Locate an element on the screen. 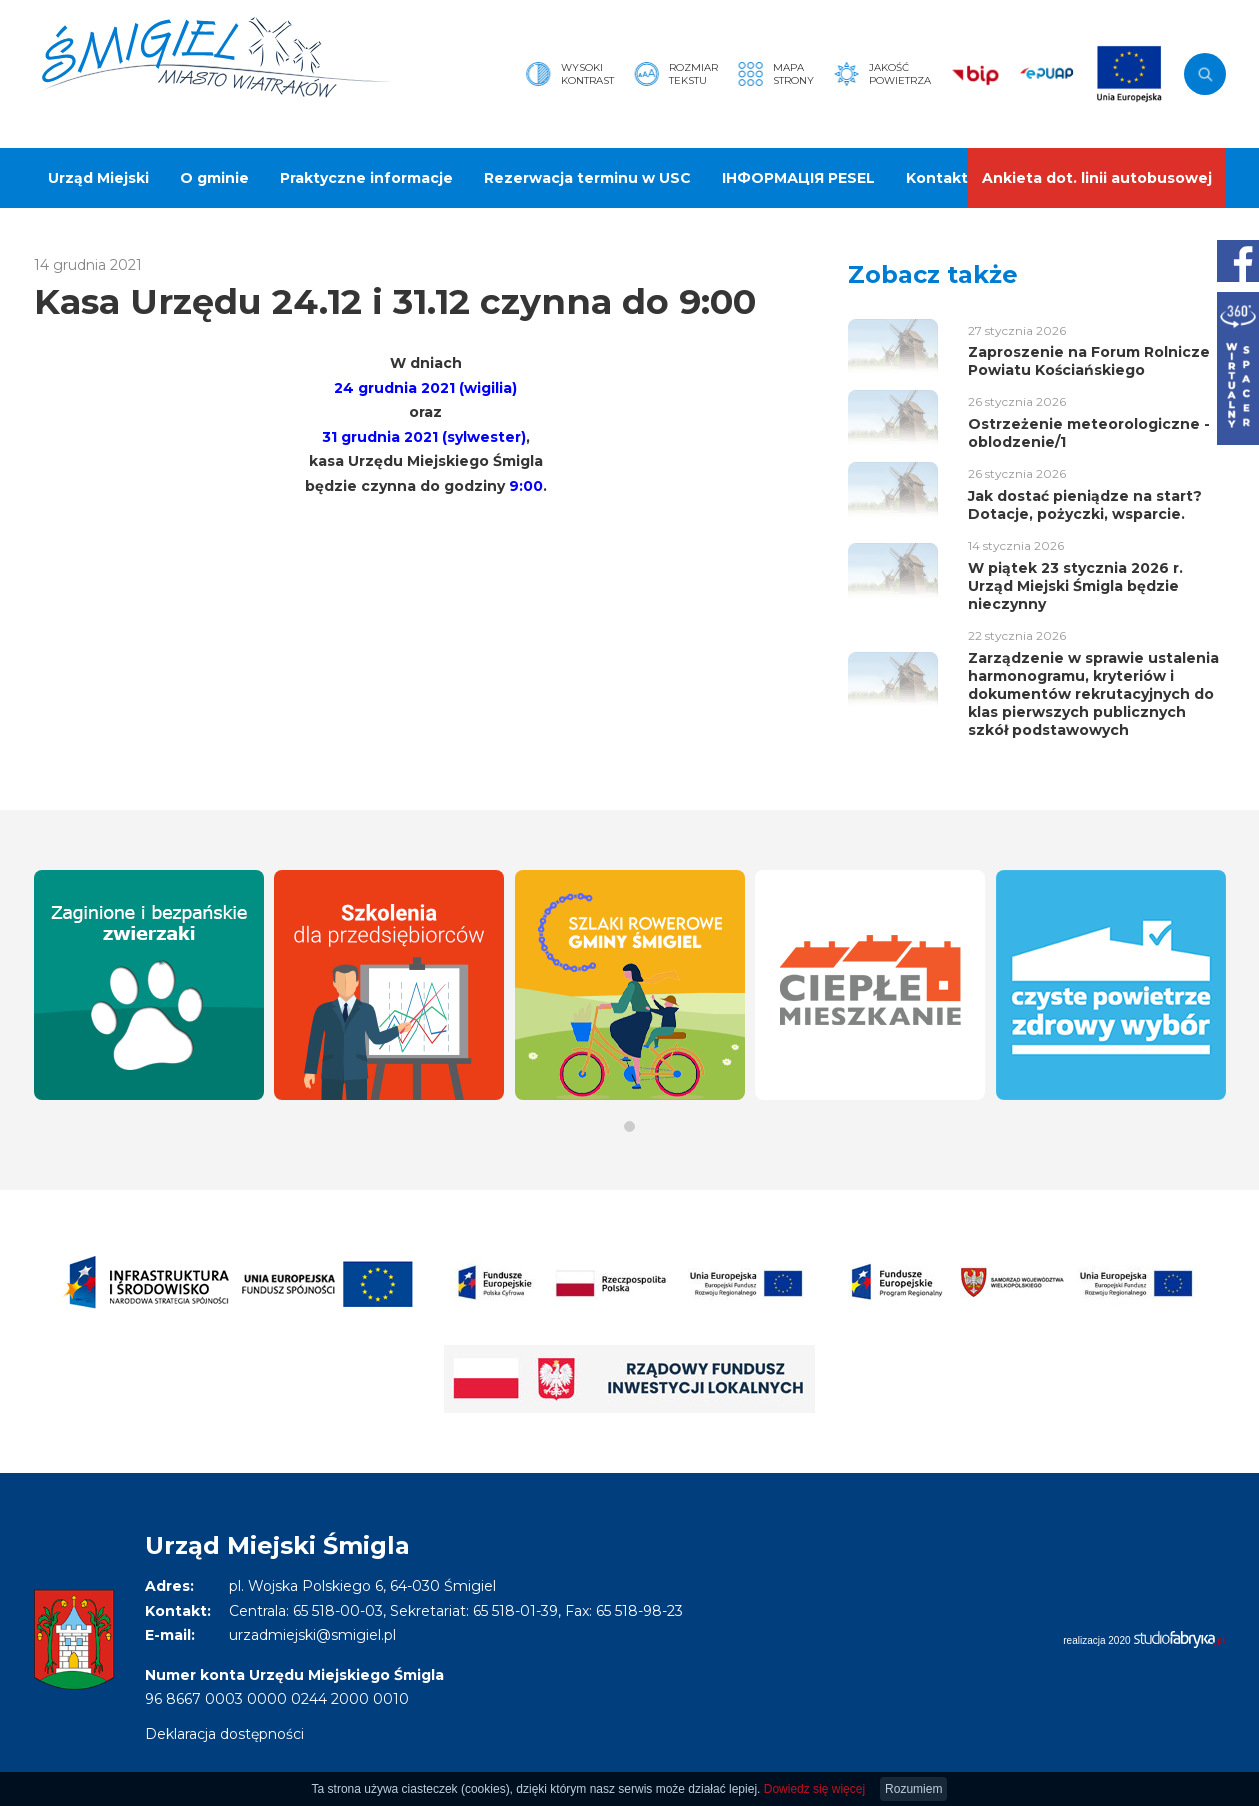 The width and height of the screenshot is (1259, 1806). ІНФОРМАЦІЯ PESEL is located at coordinates (798, 178).